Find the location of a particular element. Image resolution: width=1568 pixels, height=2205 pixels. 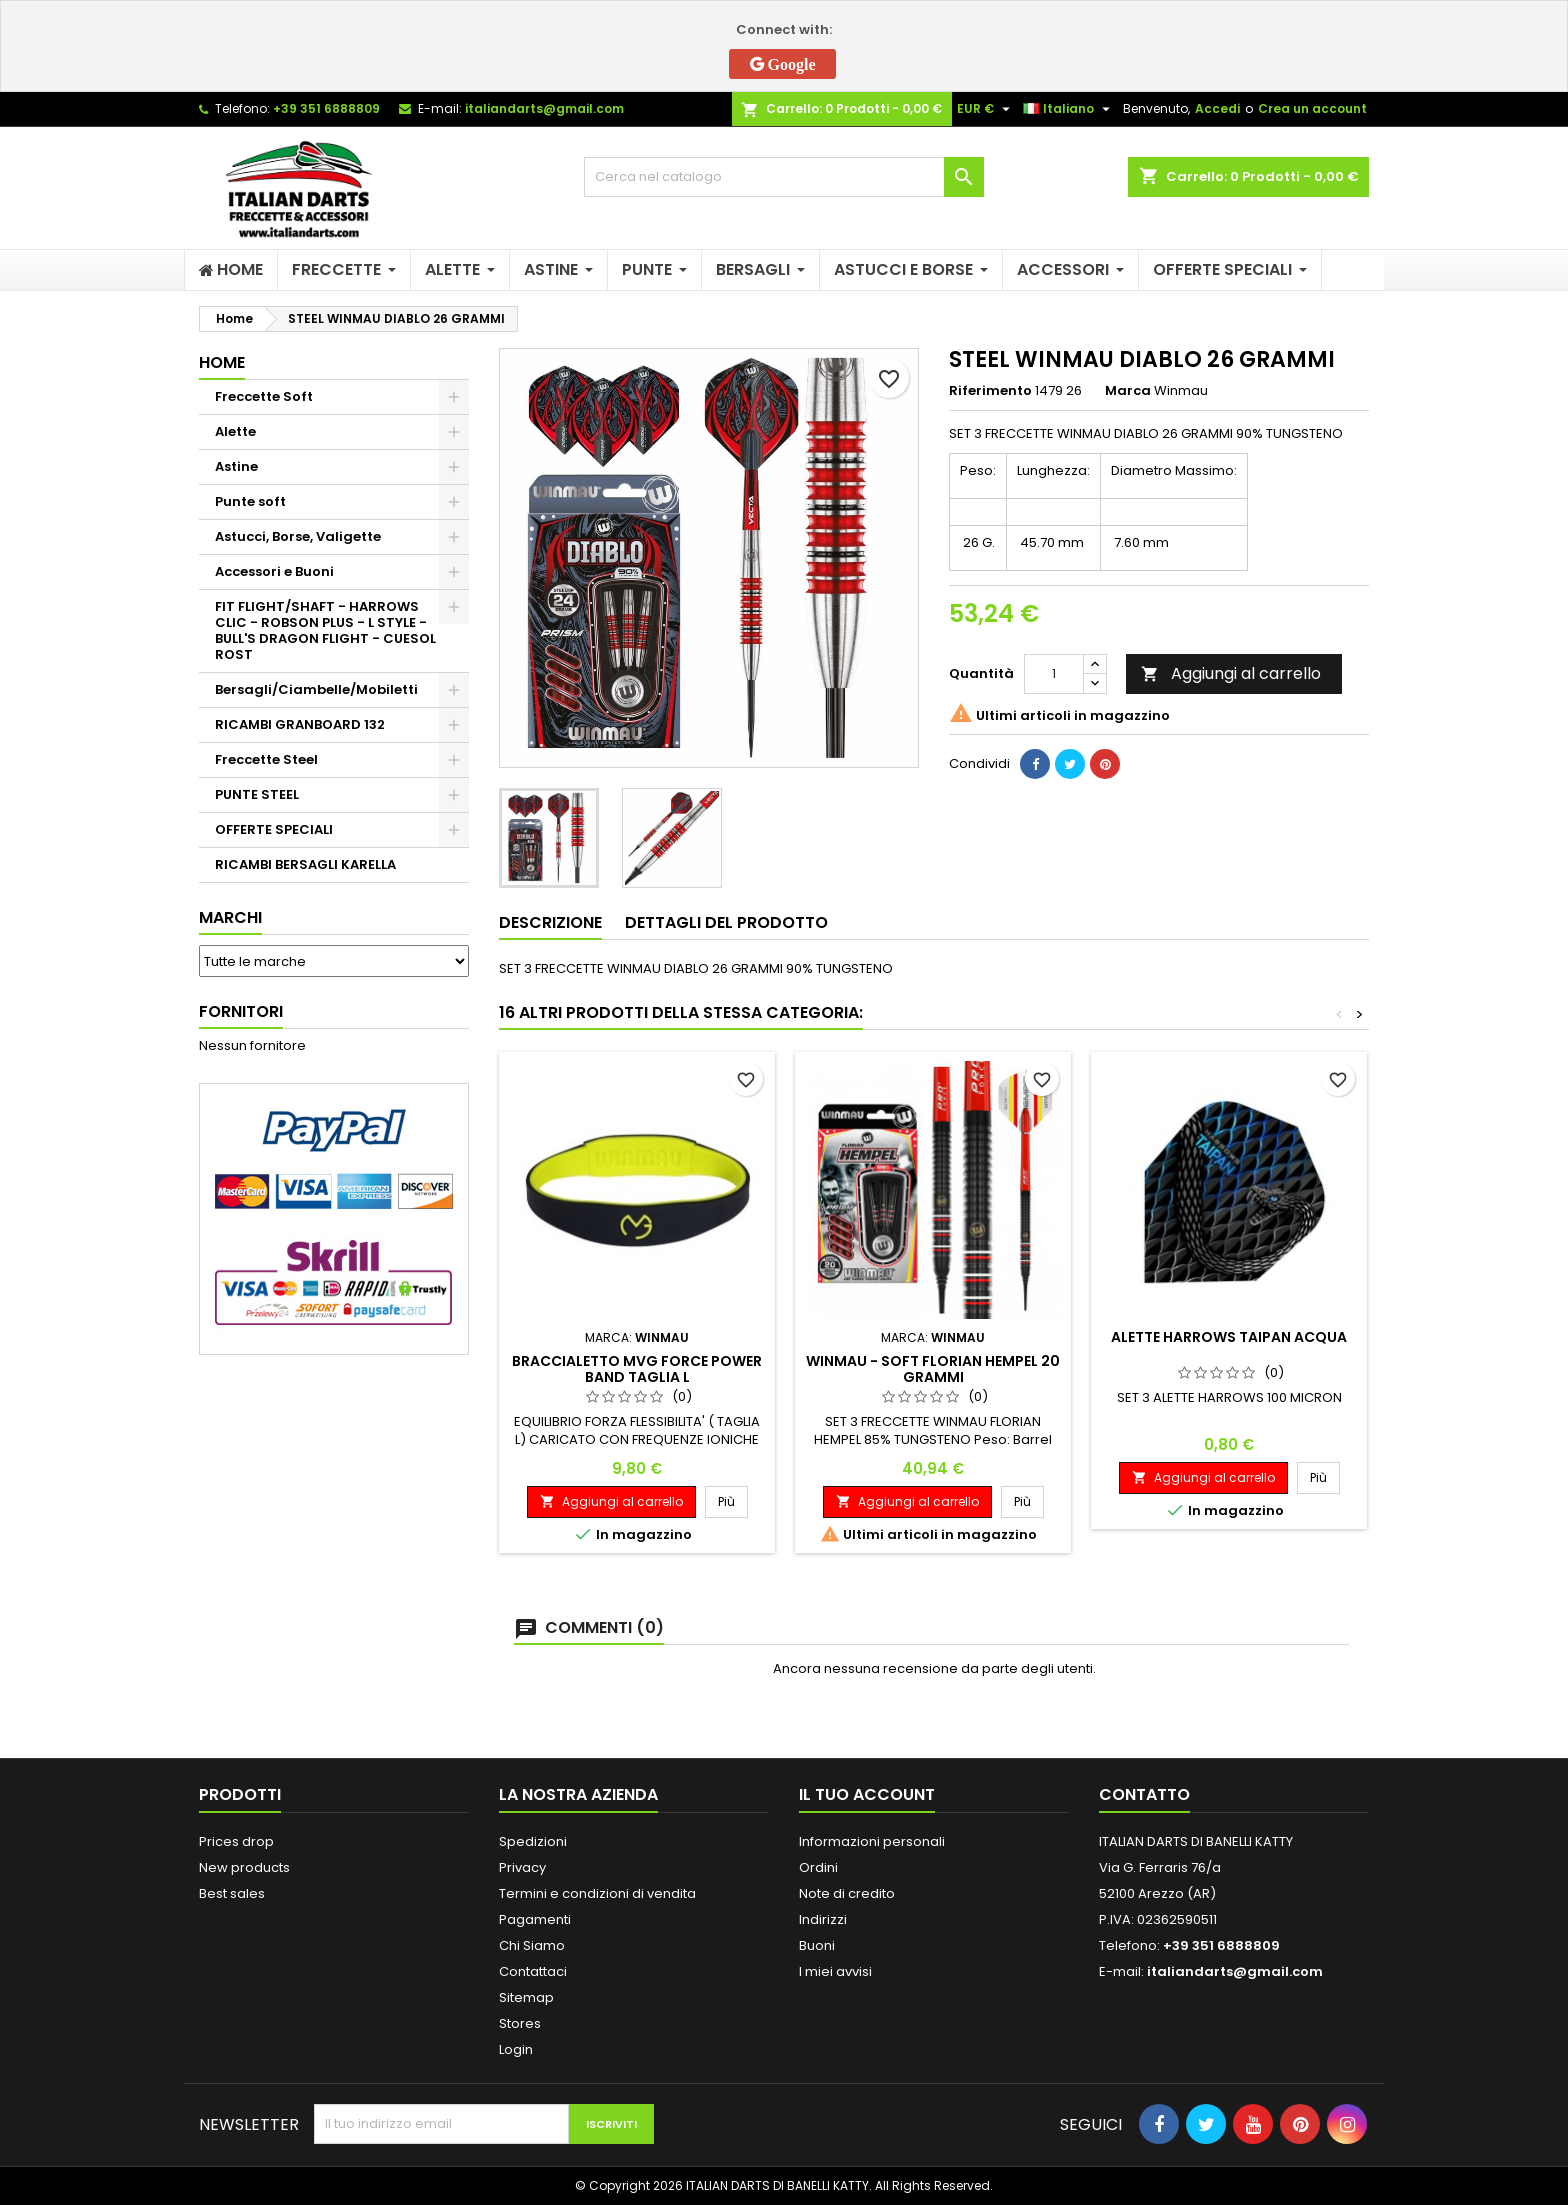

RICAMBI GRANBOARD 132 is located at coordinates (300, 724).